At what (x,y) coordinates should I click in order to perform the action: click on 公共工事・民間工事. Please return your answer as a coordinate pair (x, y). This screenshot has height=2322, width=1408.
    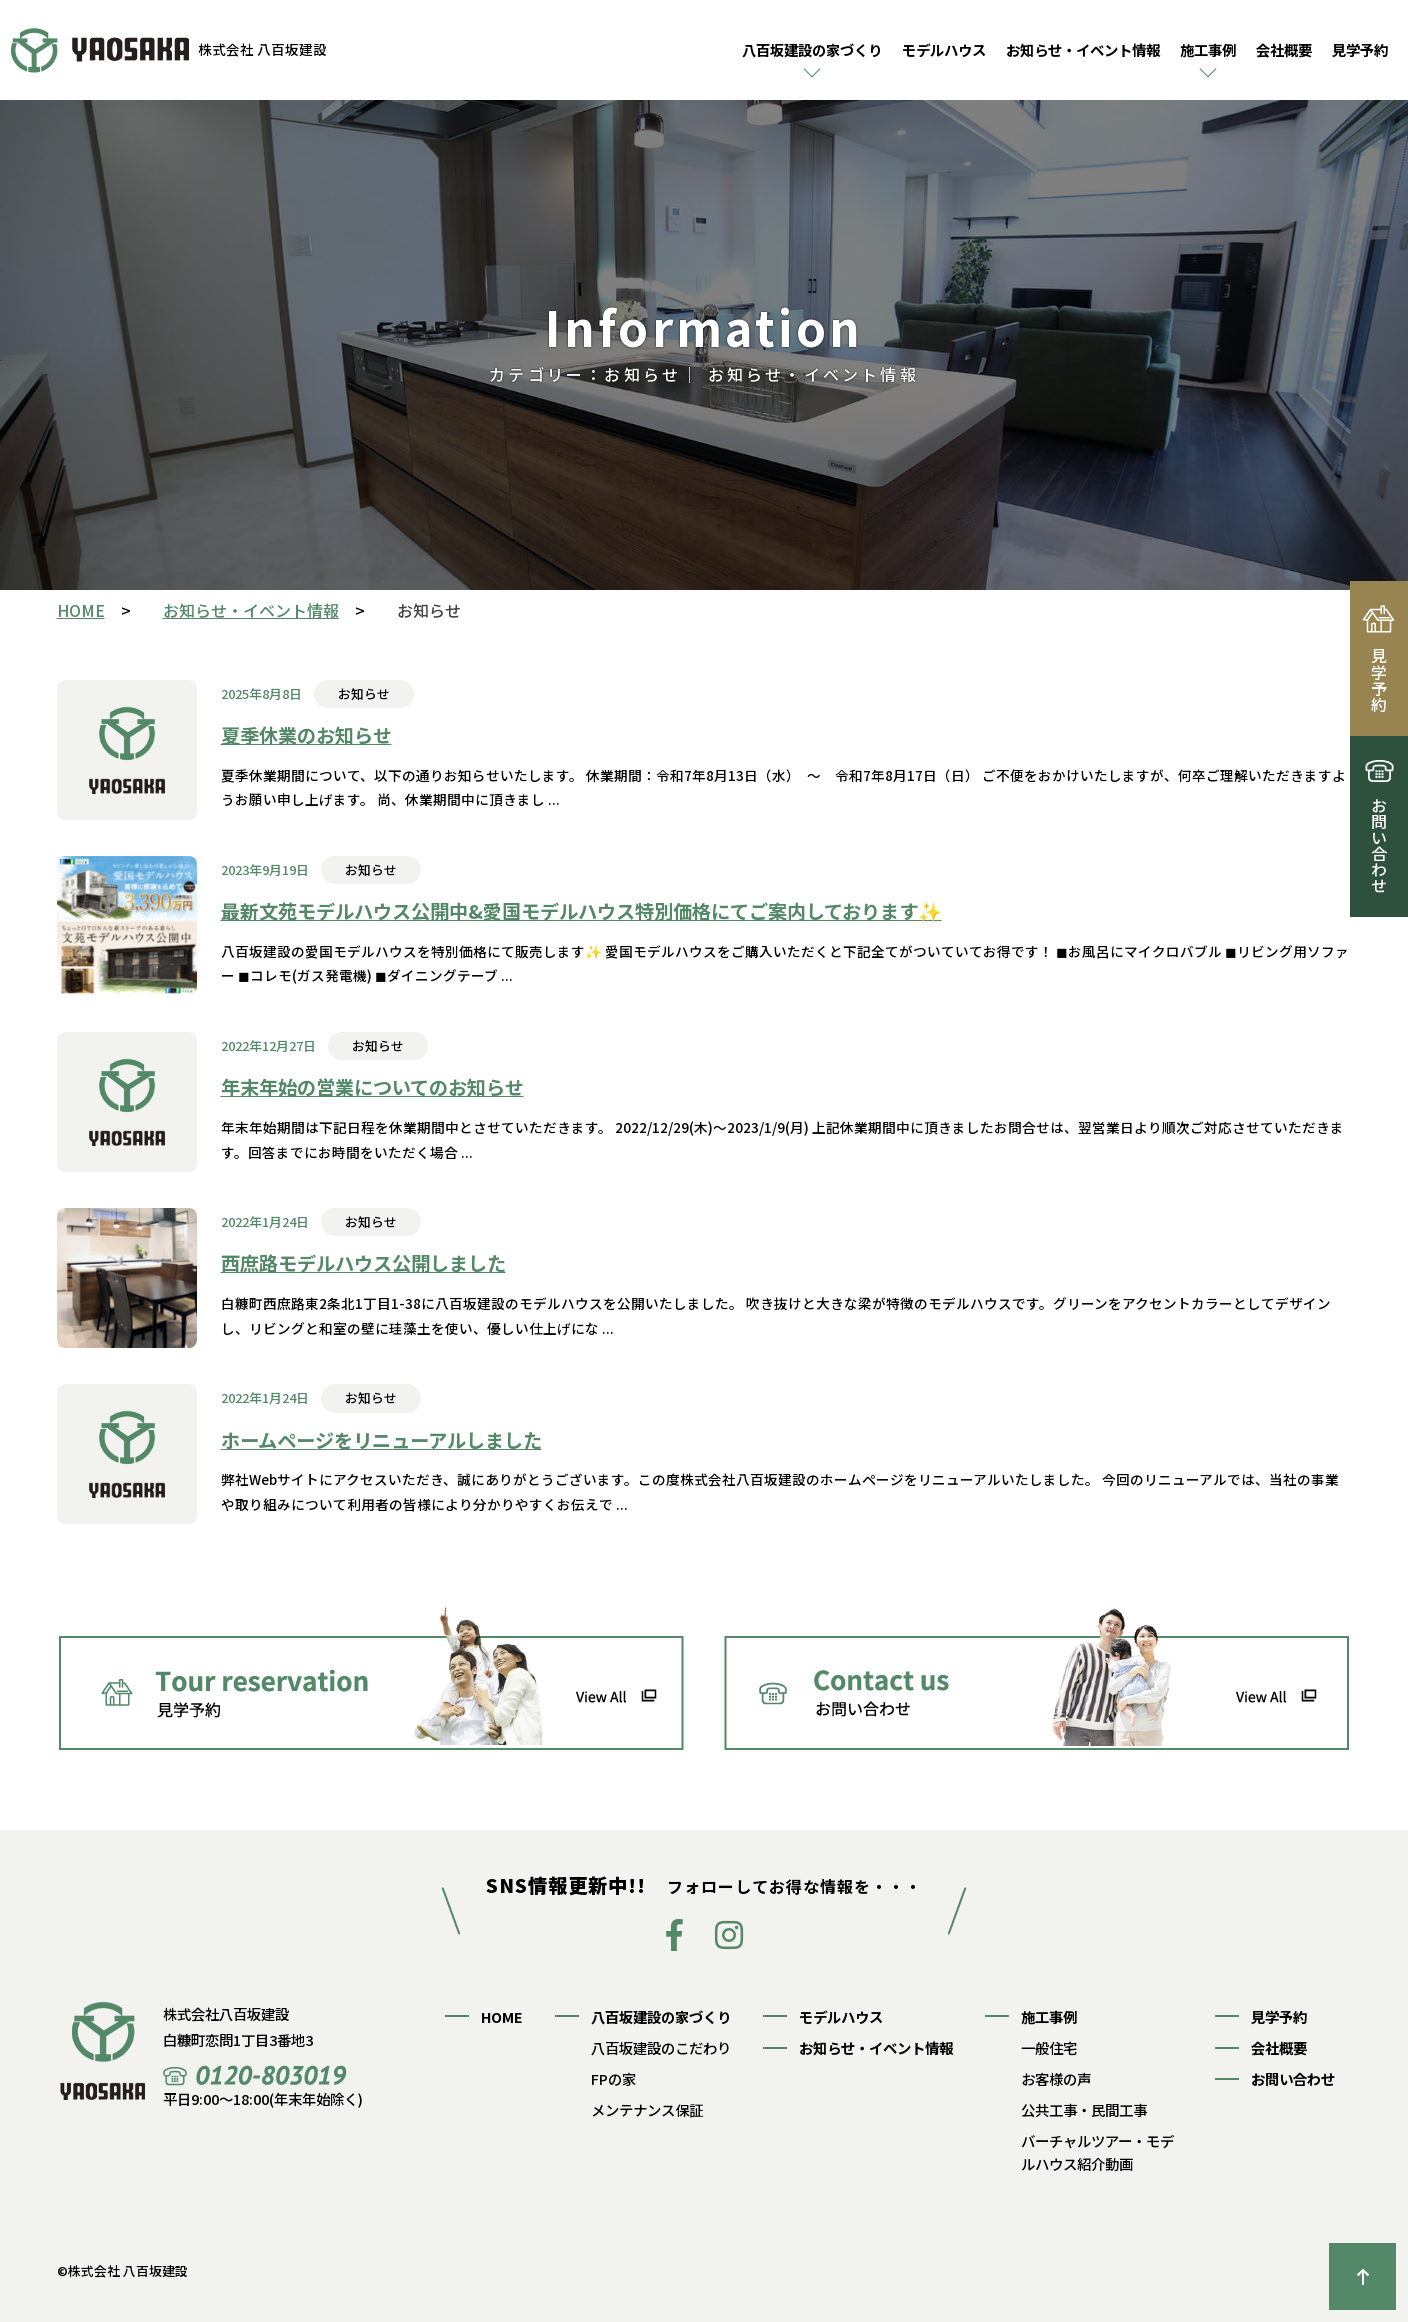
    Looking at the image, I should click on (1084, 2109).